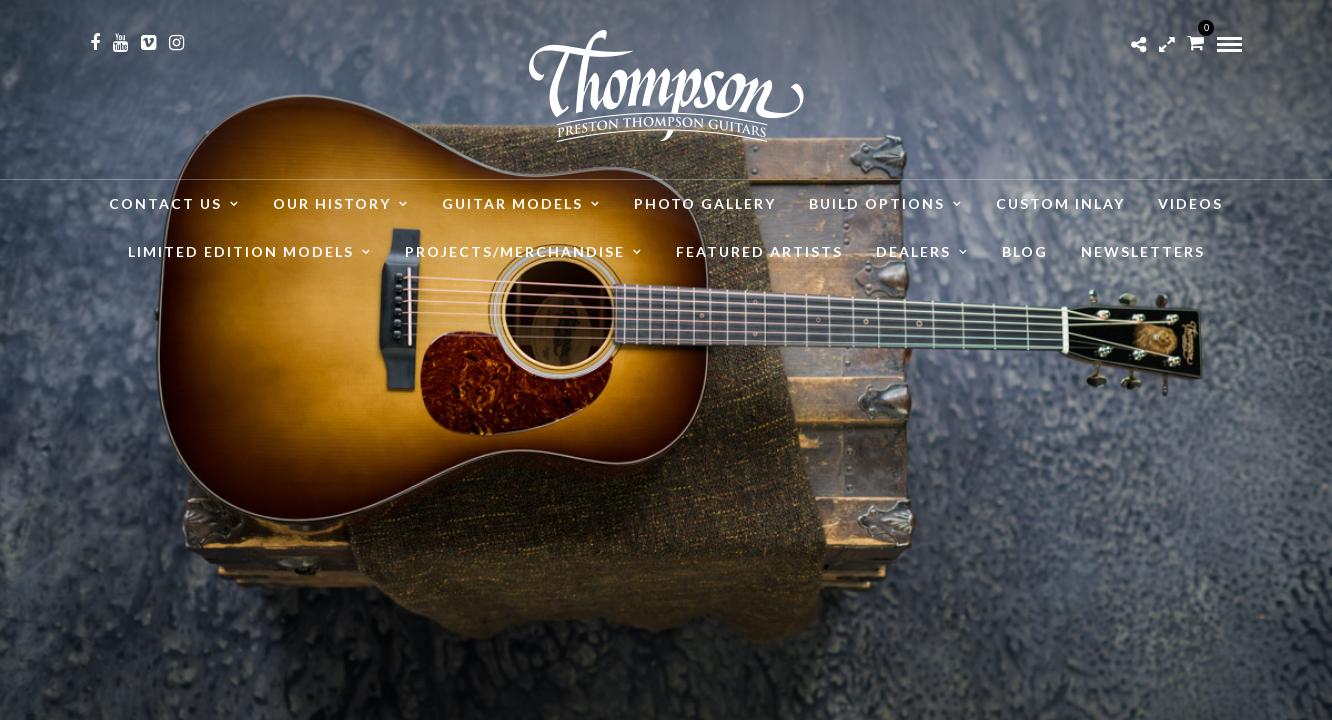  What do you see at coordinates (1143, 251) in the screenshot?
I see `Newsletters` at bounding box center [1143, 251].